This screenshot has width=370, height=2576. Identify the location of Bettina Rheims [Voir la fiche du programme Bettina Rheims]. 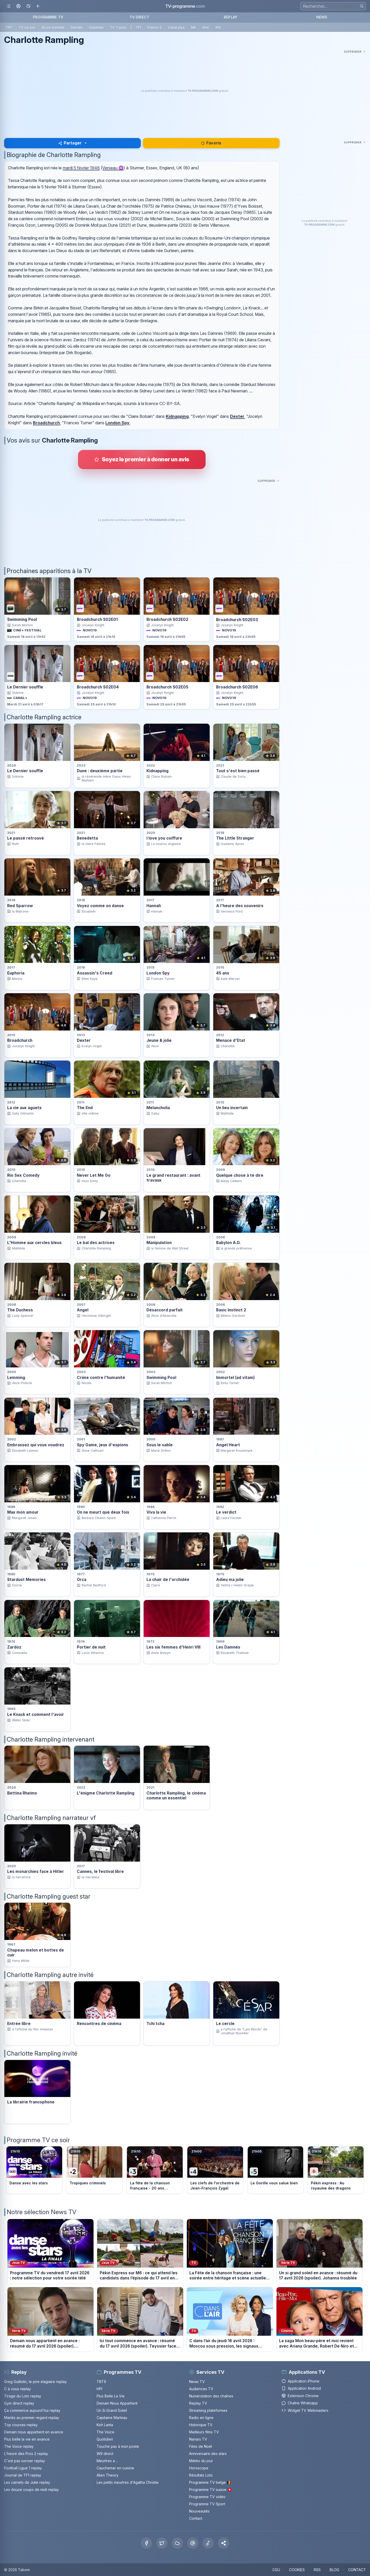
(22, 1793).